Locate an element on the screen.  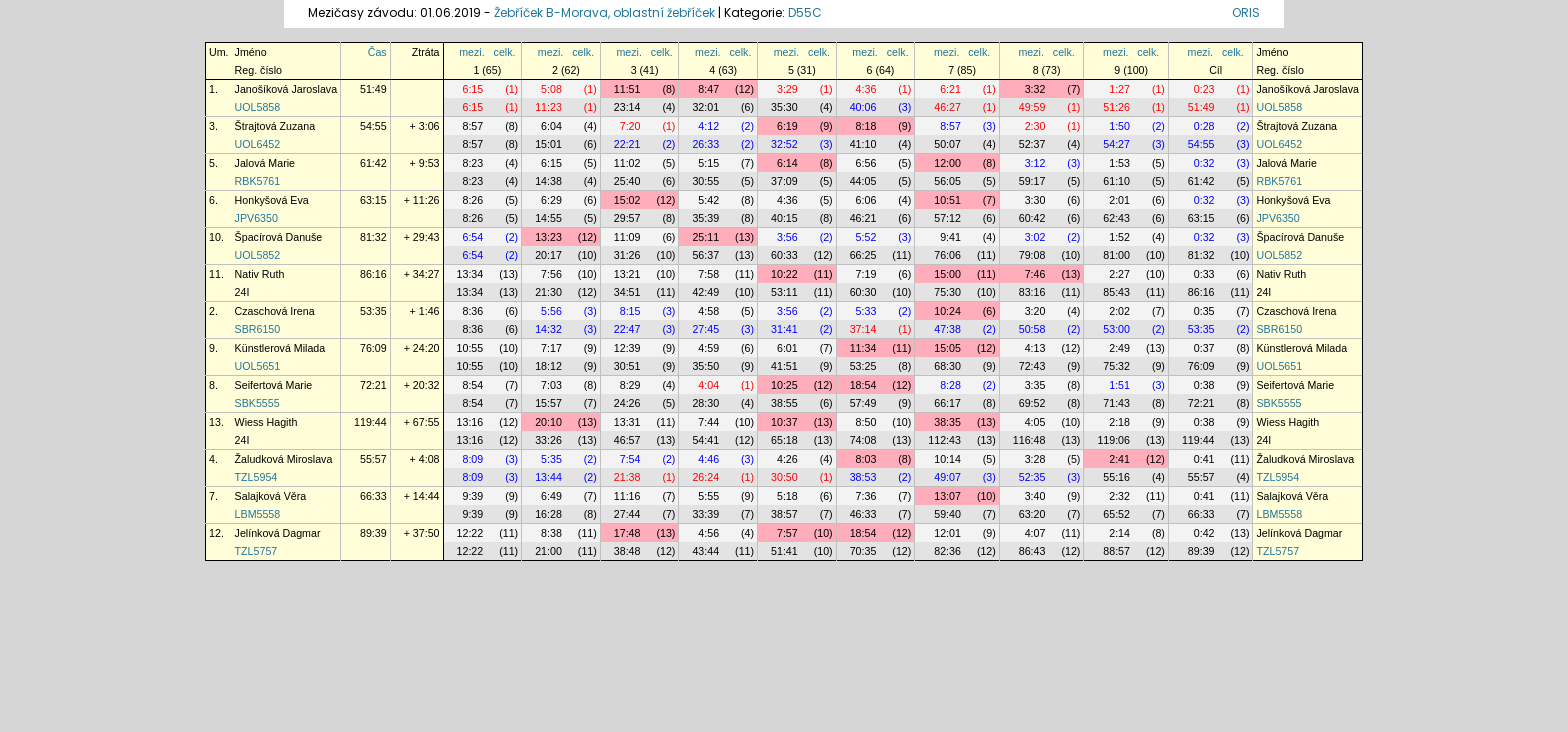
38:35 is located at coordinates (947, 422).